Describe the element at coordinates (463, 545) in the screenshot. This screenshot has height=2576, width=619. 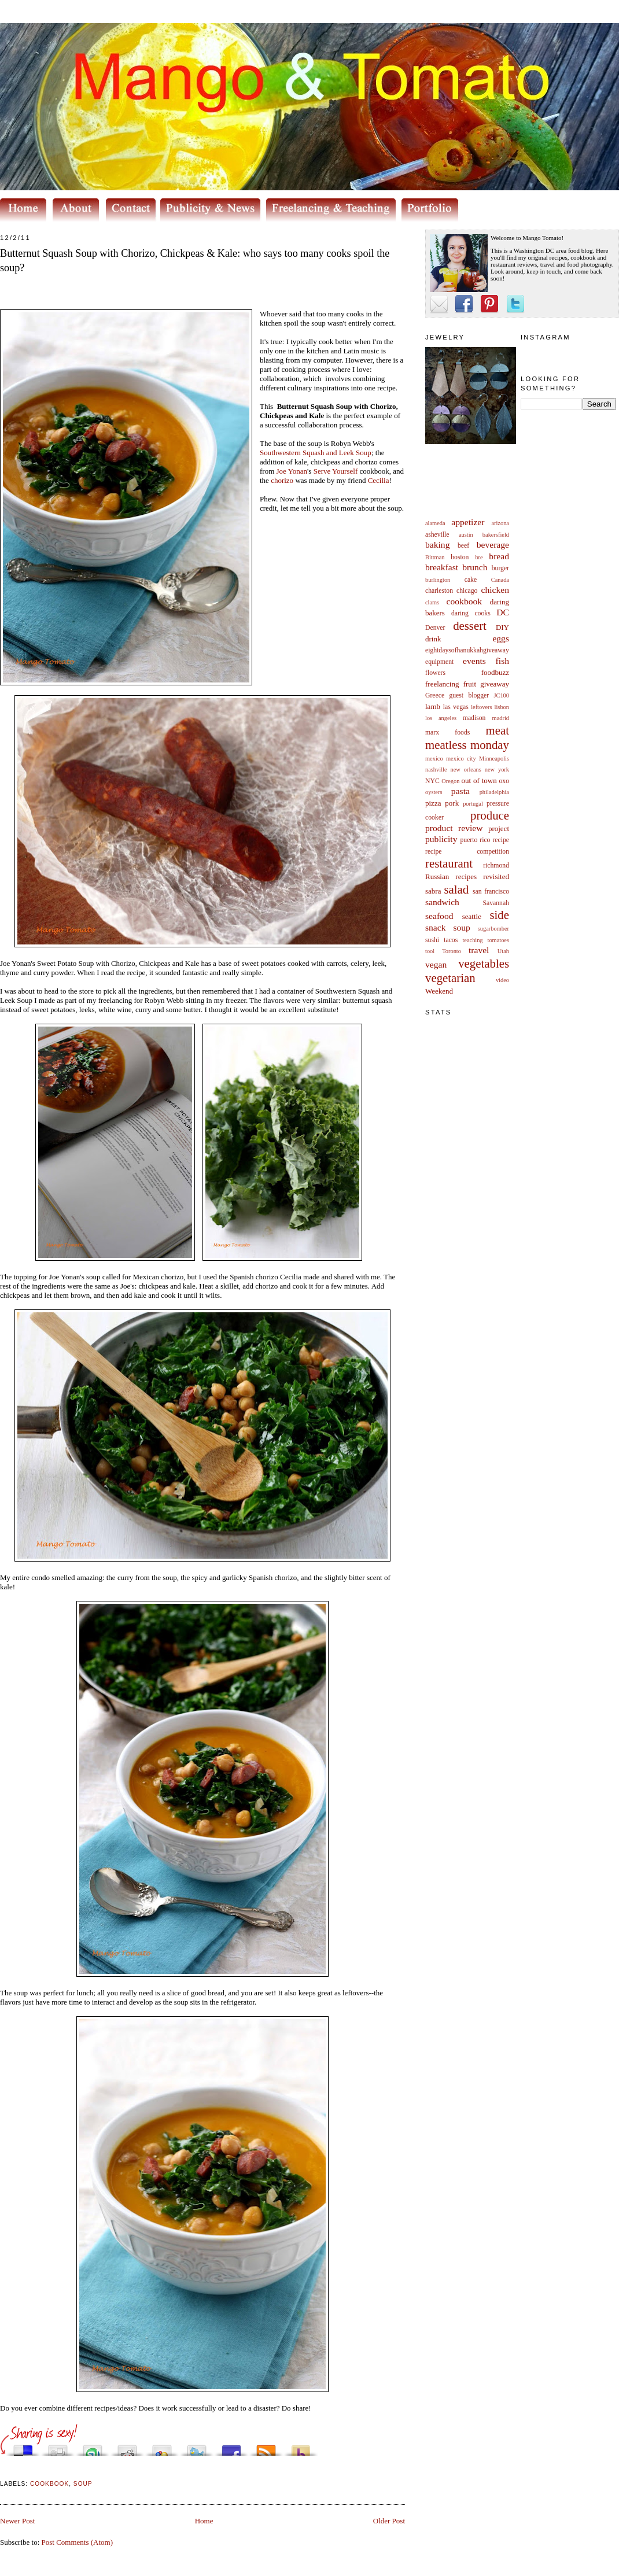
I see `beef` at that location.